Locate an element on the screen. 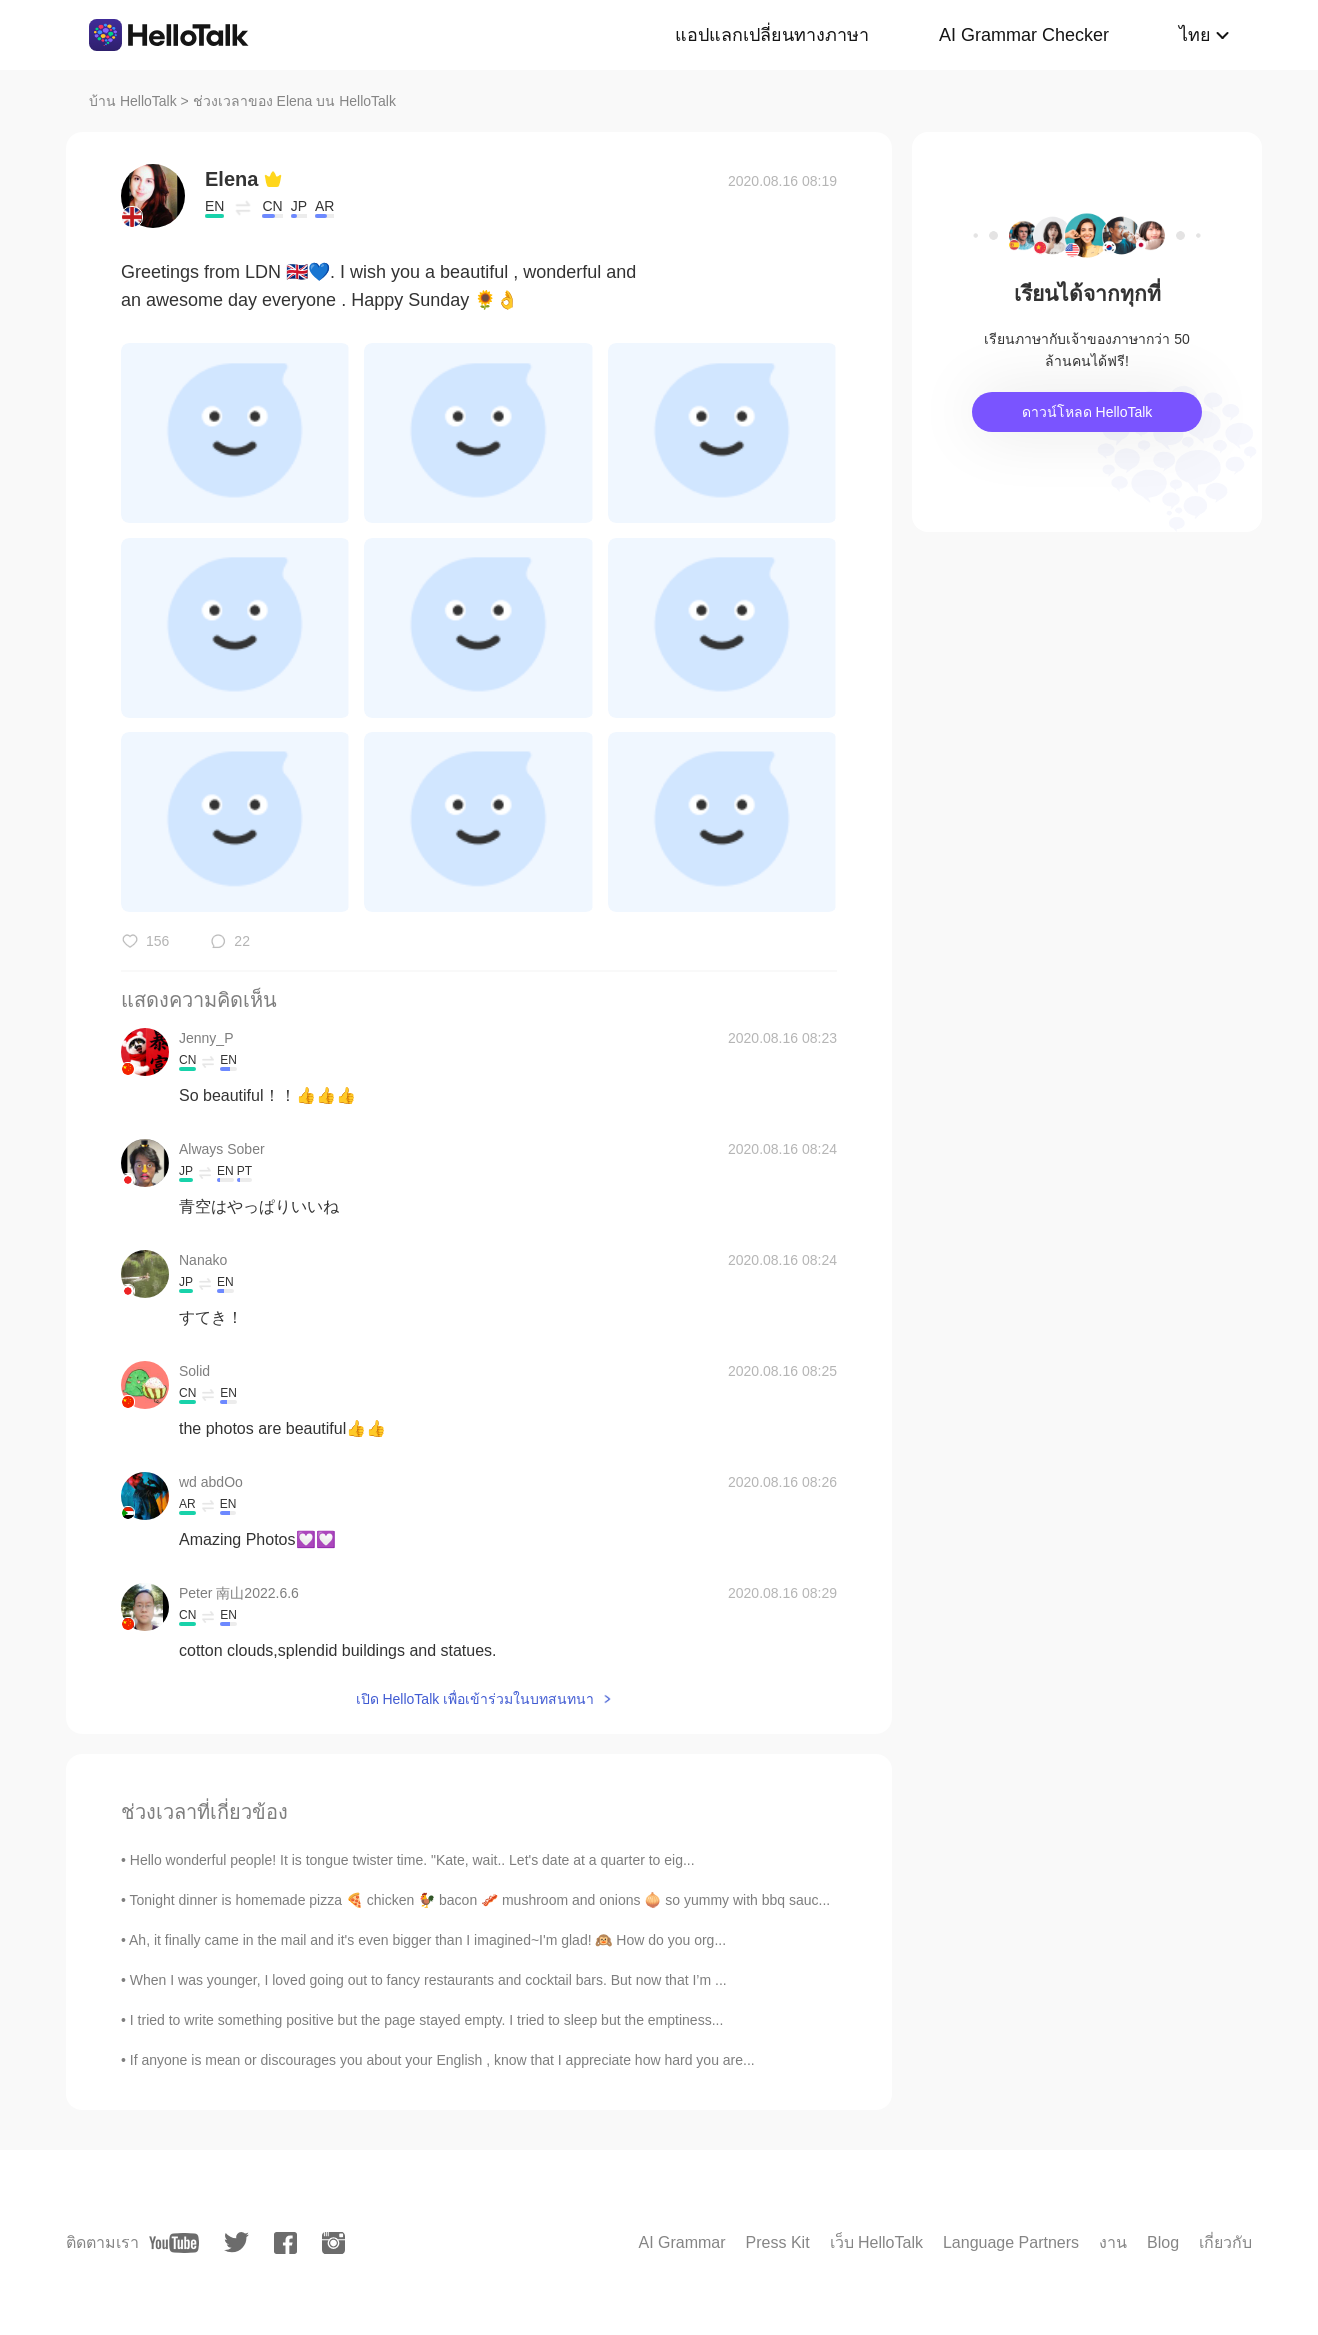 Image resolution: width=1318 pixels, height=2335 pixels. [instagram] is located at coordinates (333, 2243).